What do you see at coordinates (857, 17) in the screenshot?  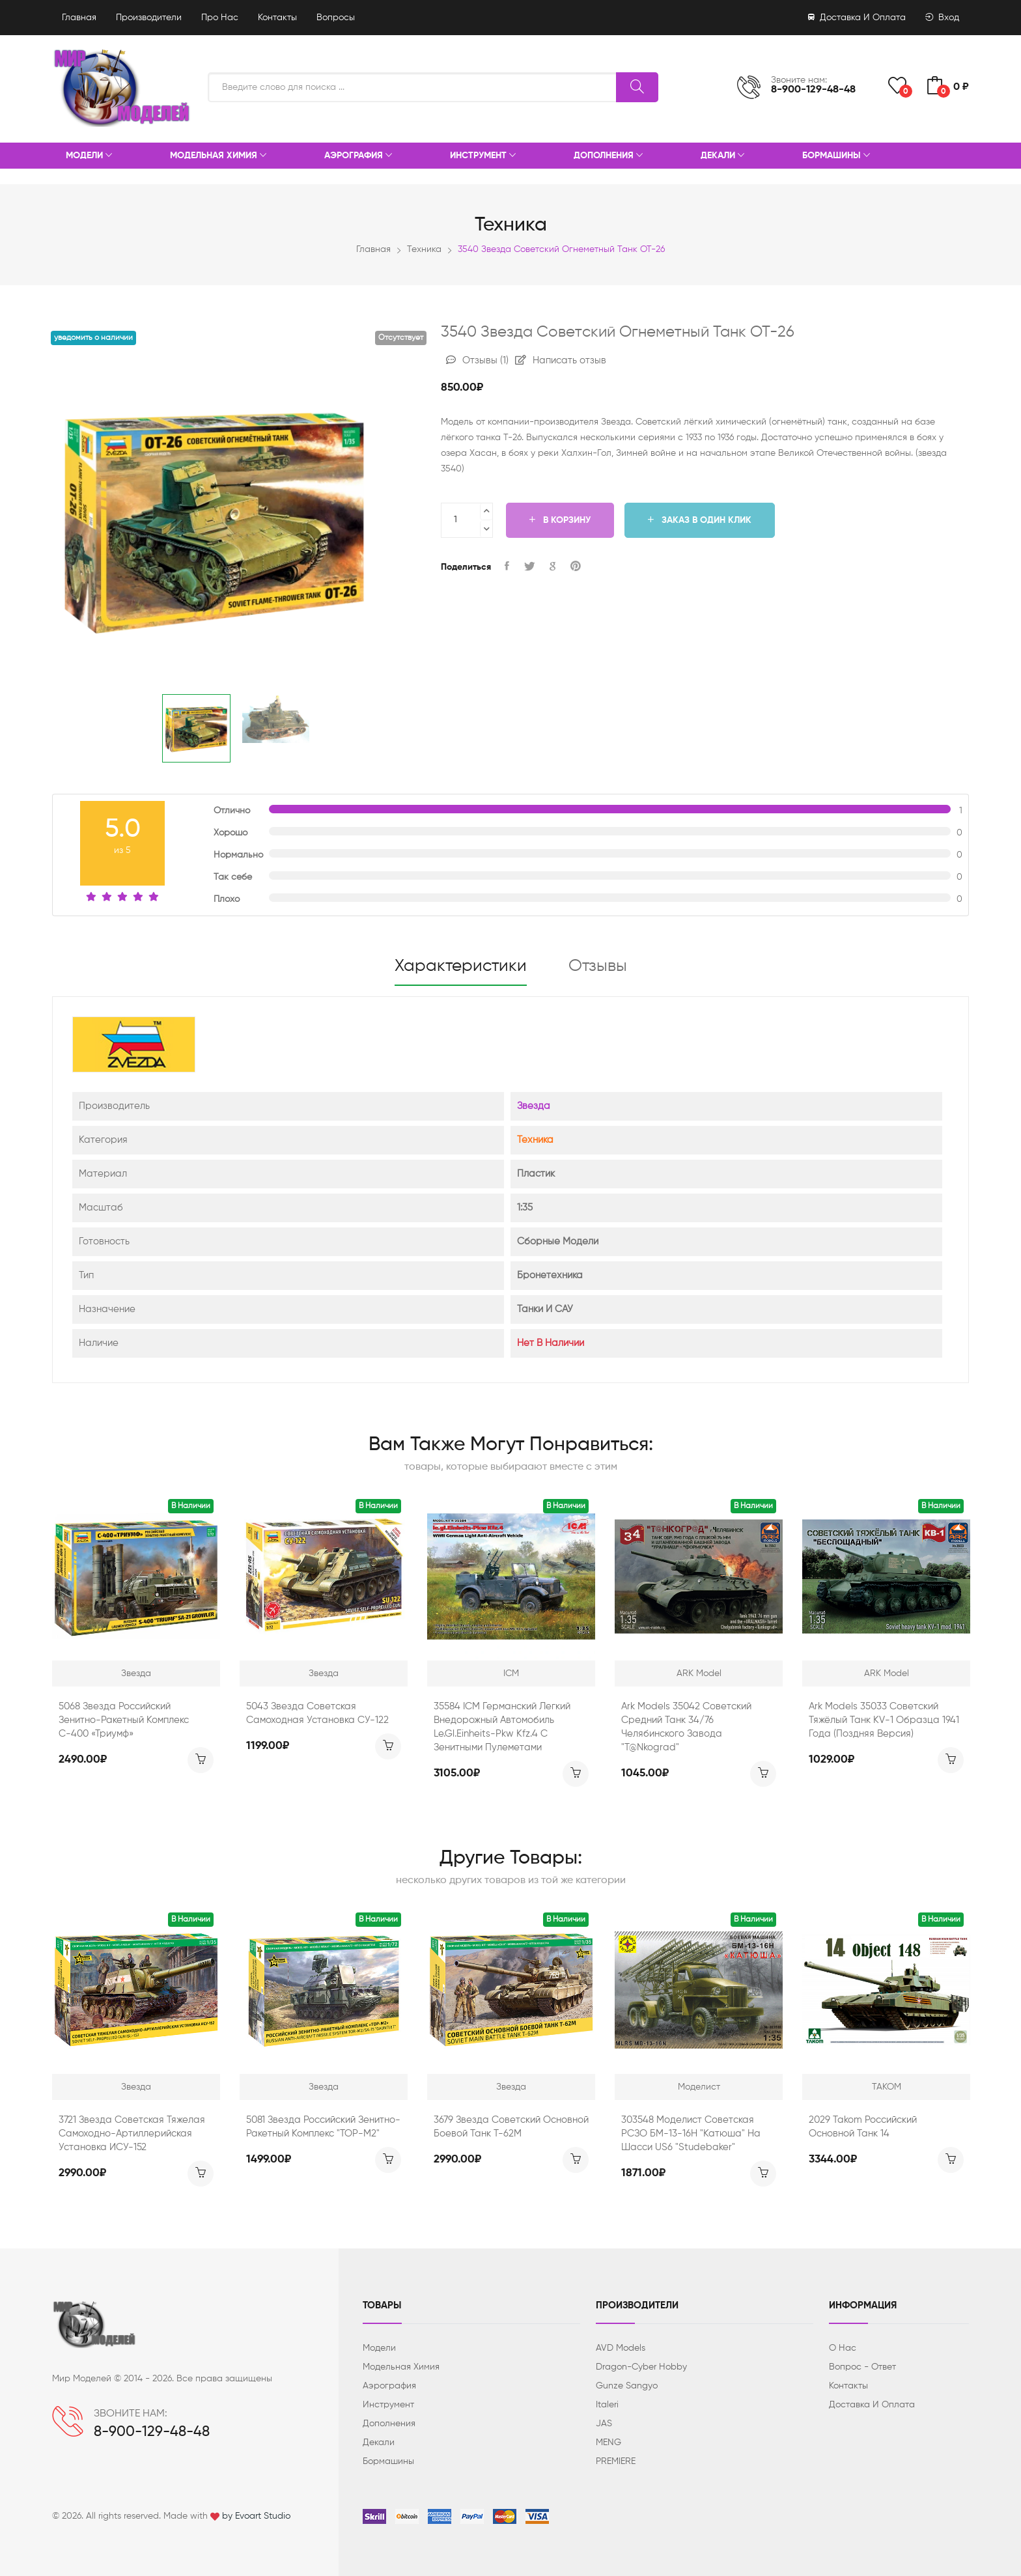 I see `Доставка и оплата` at bounding box center [857, 17].